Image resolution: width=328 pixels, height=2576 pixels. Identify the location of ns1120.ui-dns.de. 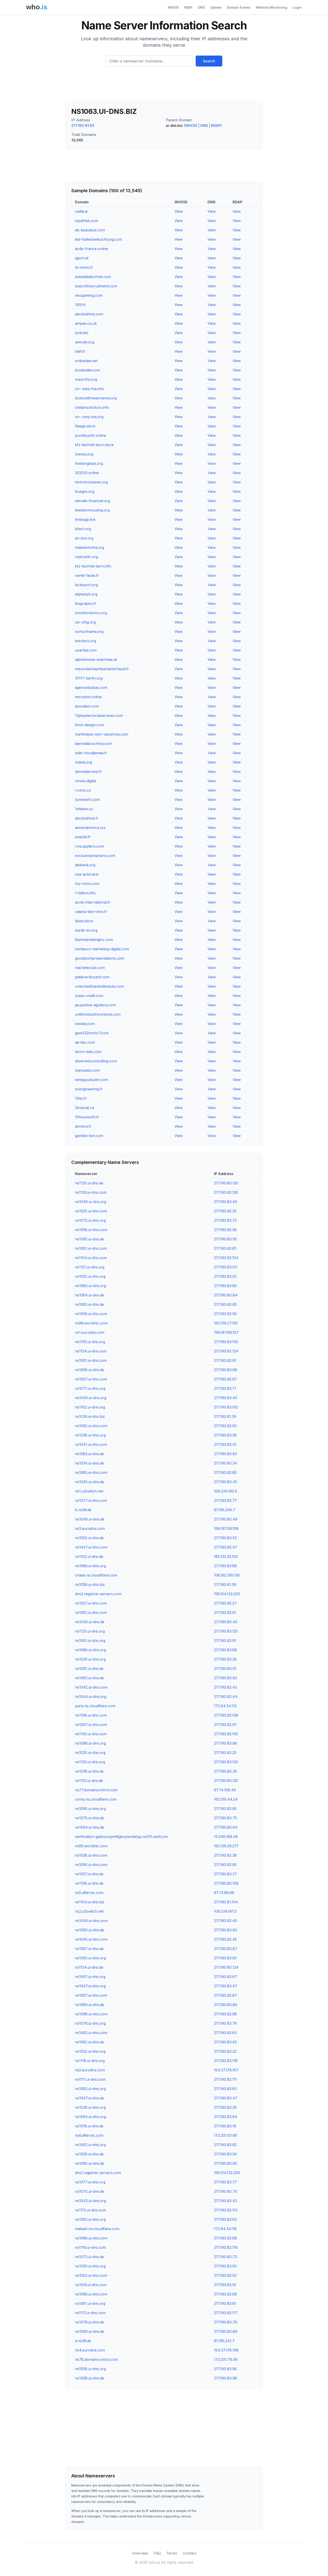
(89, 1183).